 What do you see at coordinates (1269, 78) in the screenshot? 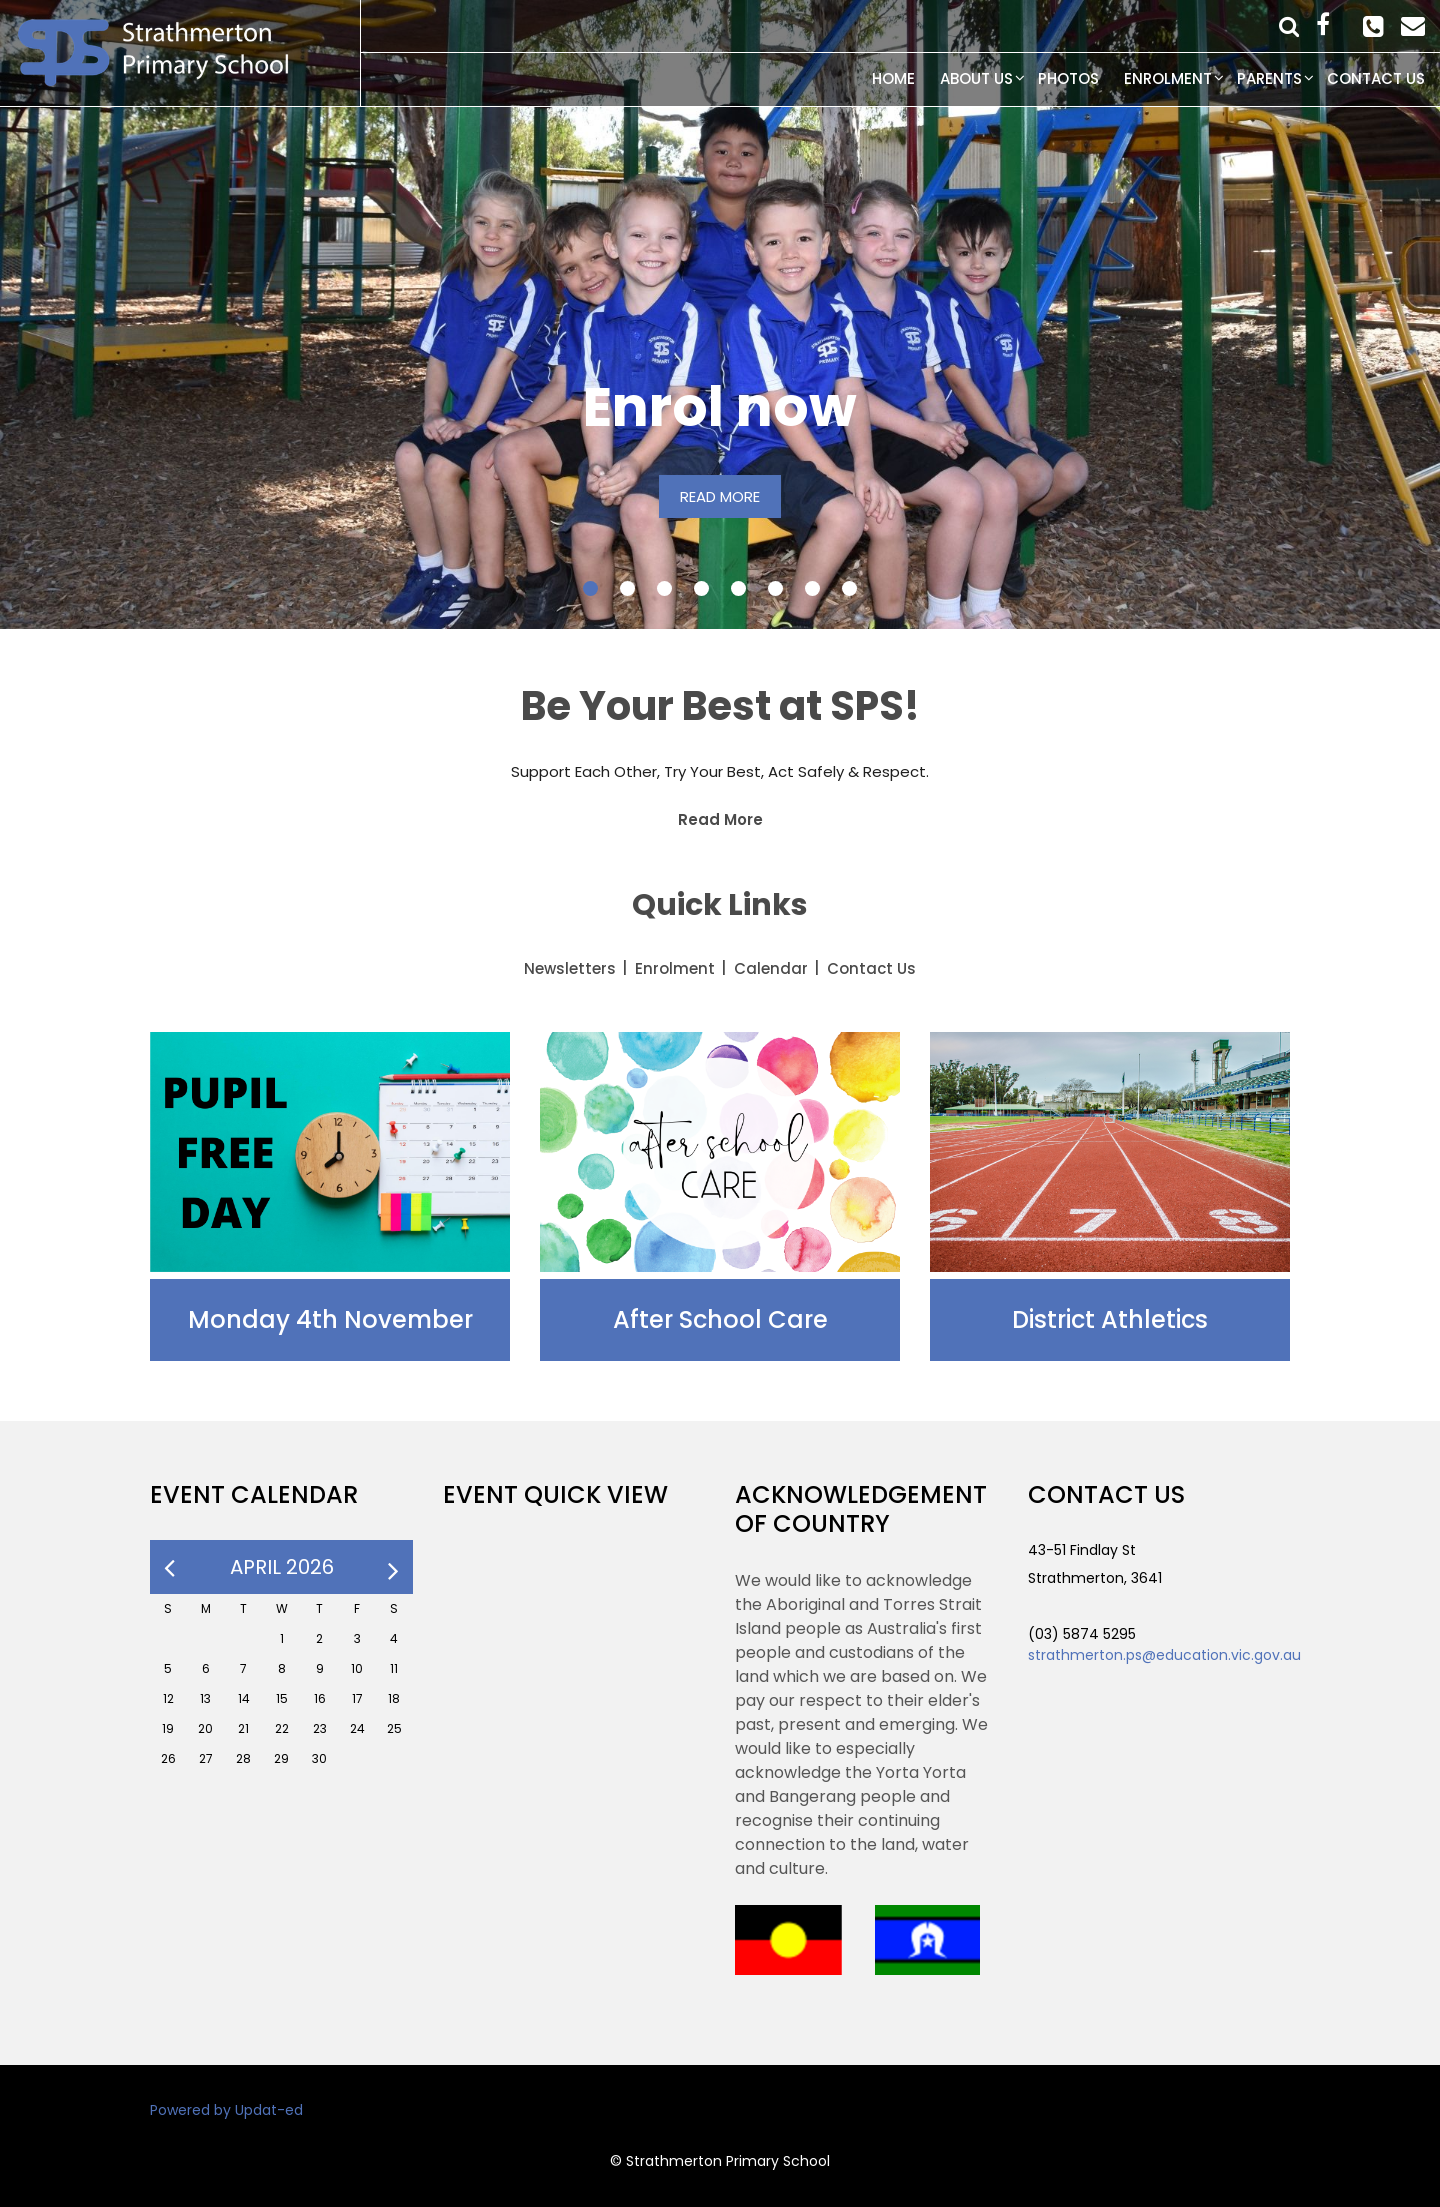
I see `Parents` at bounding box center [1269, 78].